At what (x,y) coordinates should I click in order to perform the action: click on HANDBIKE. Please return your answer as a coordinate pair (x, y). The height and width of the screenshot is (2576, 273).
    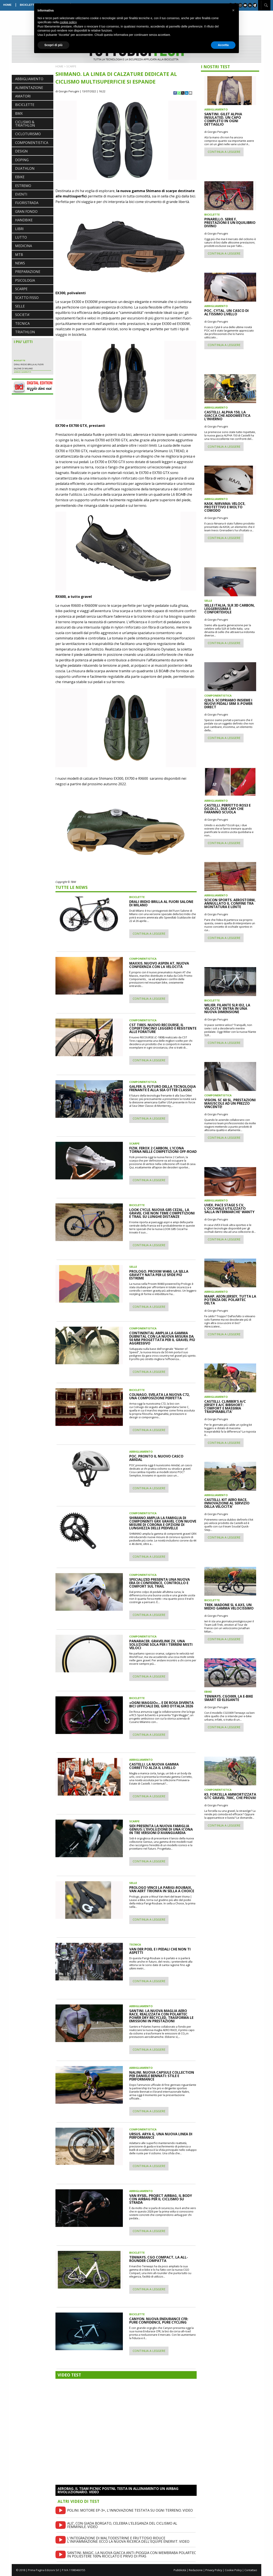
    Looking at the image, I should click on (24, 220).